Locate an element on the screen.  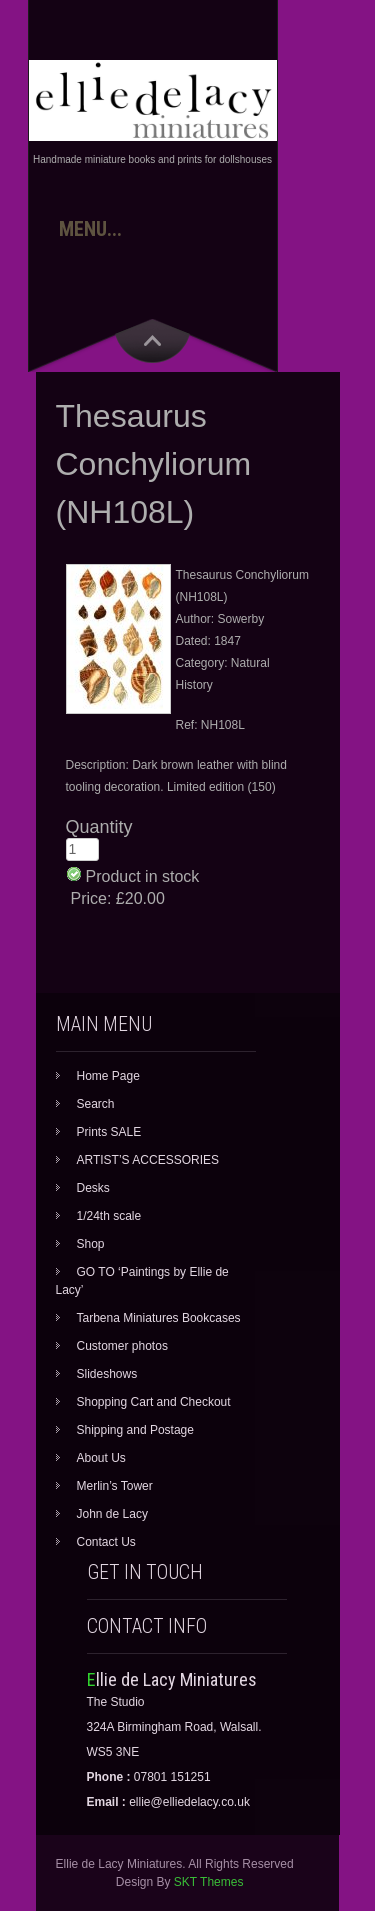
Shop is located at coordinates (91, 1244).